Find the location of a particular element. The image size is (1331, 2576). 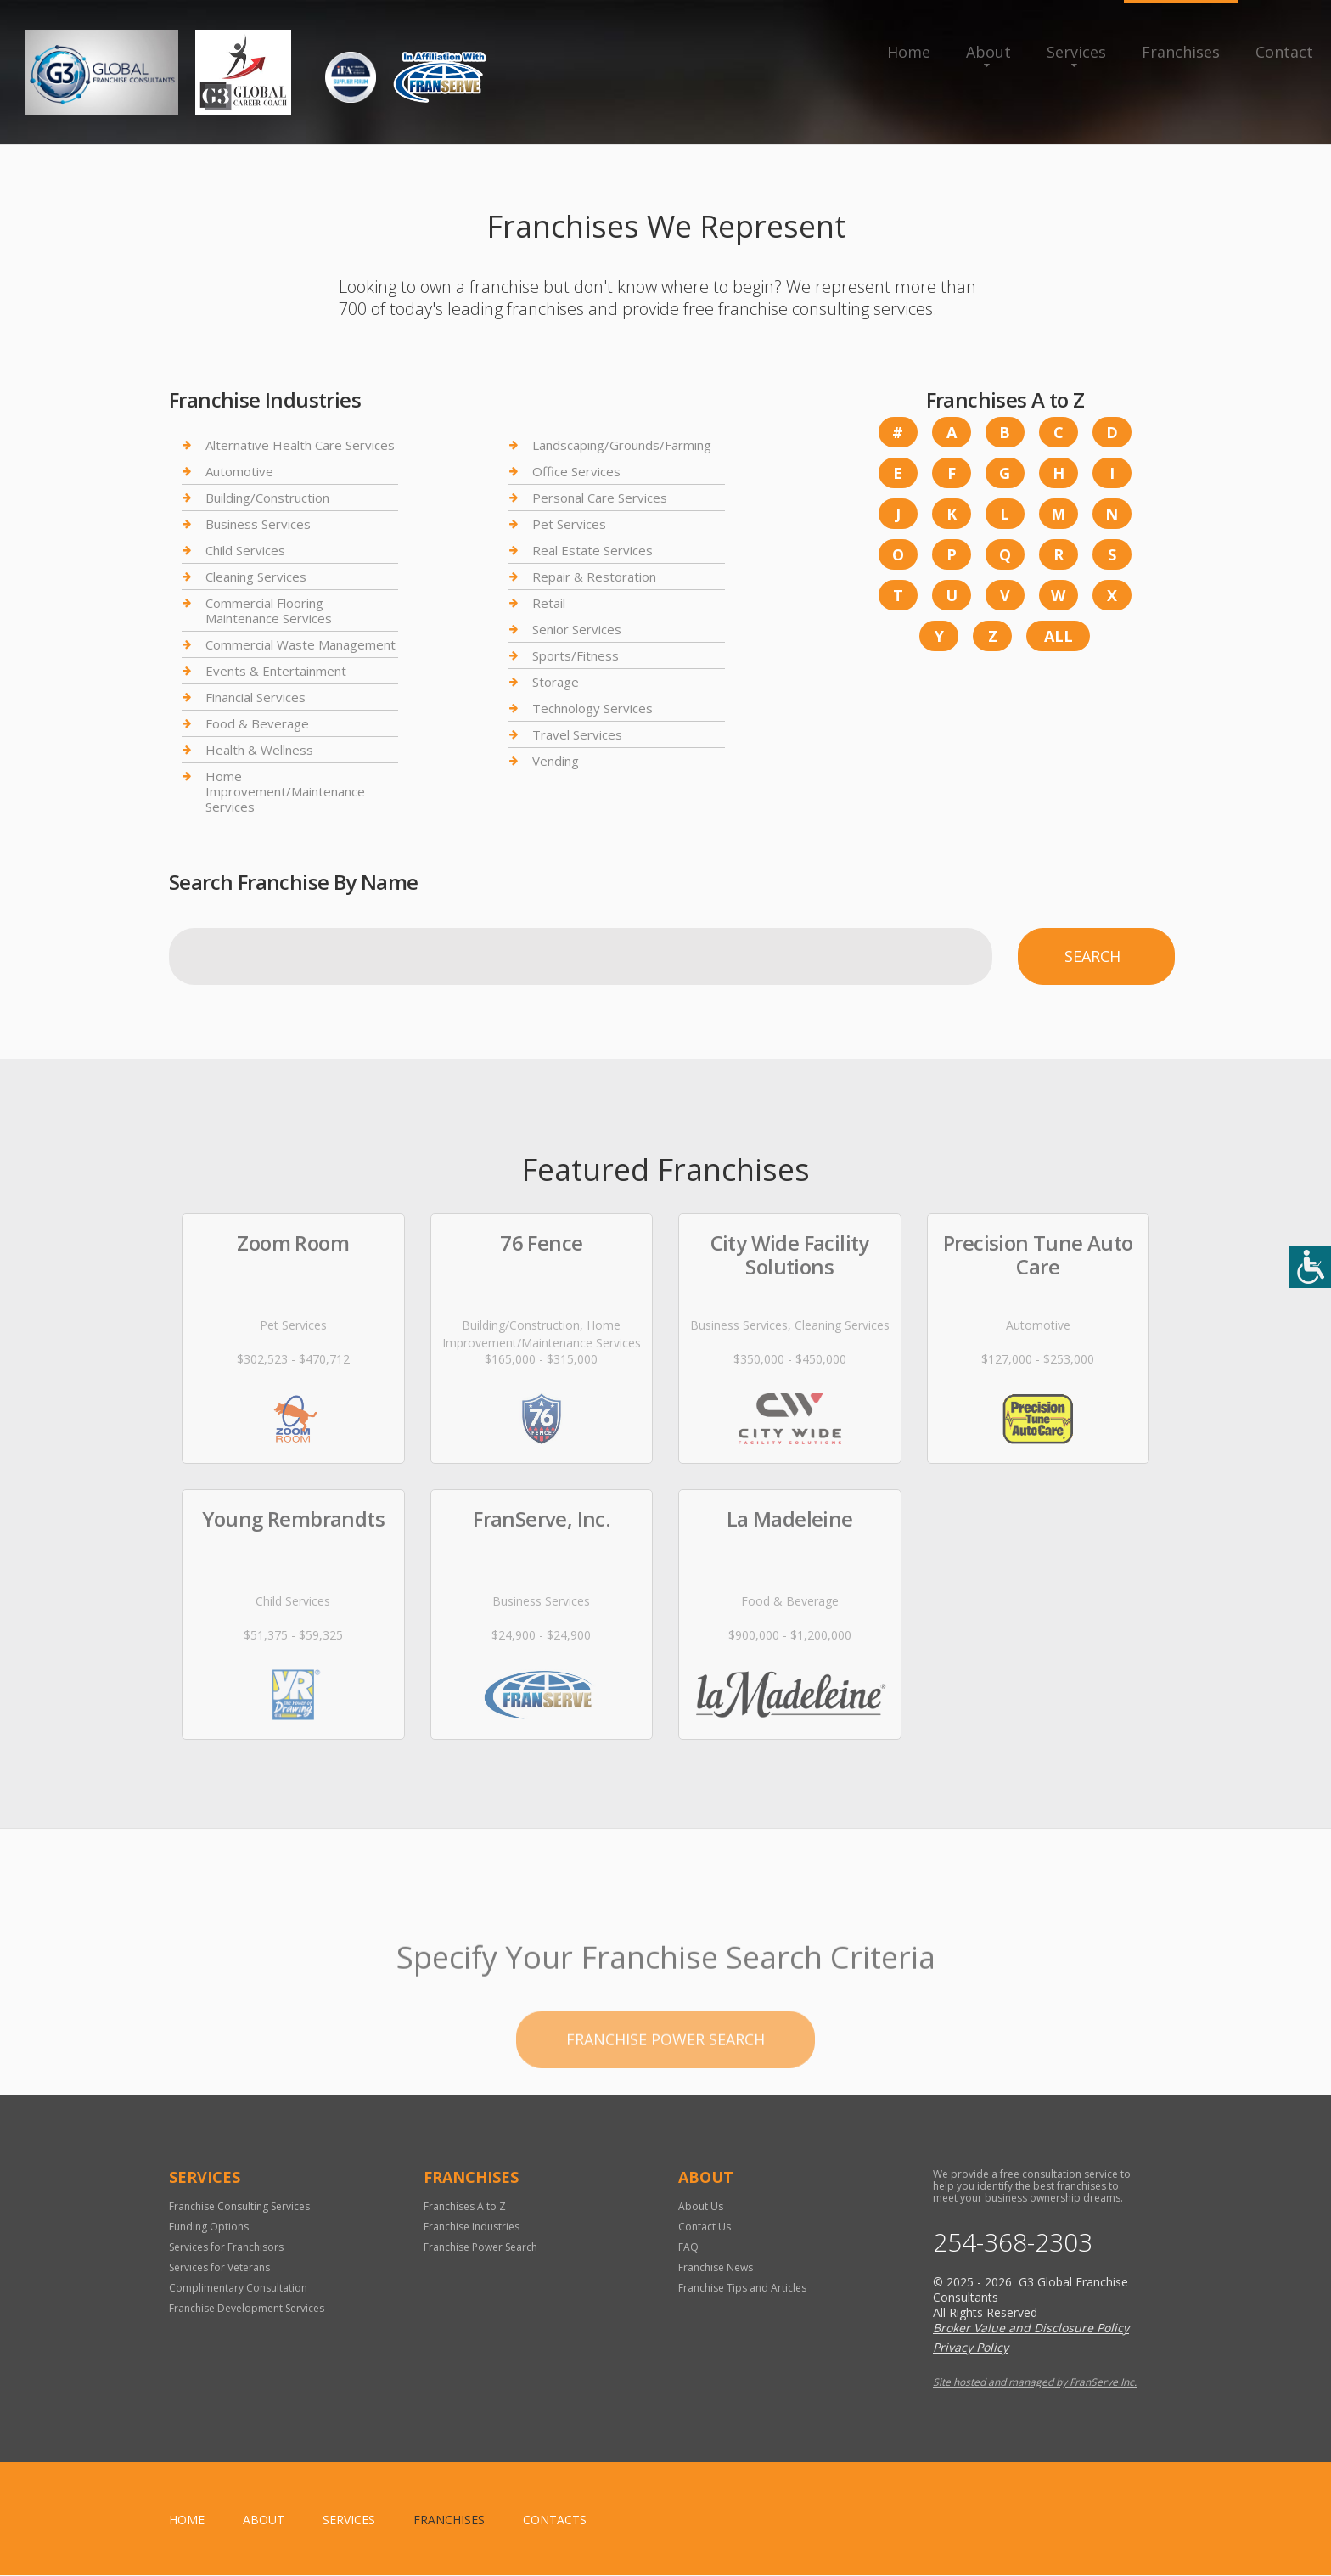

Travel Services is located at coordinates (577, 734).